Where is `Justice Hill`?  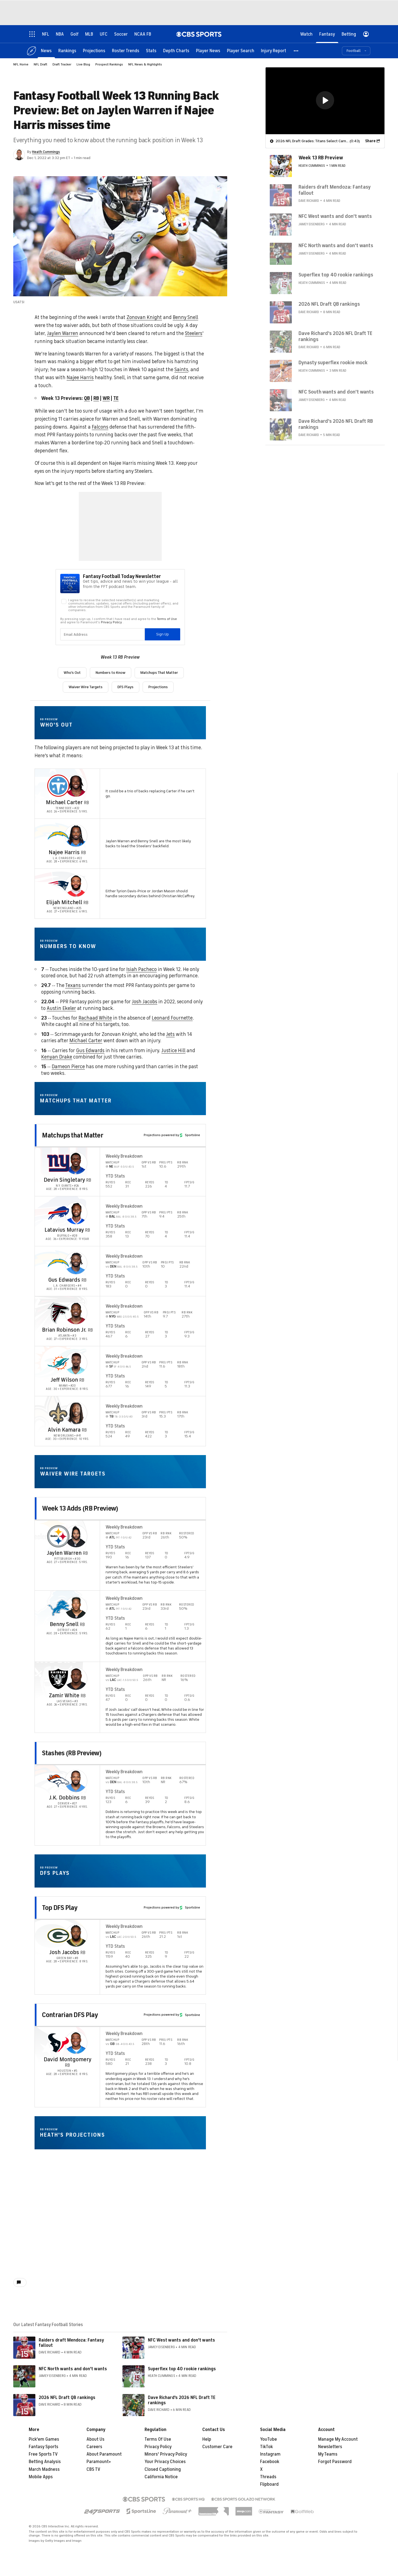
Justice Hill is located at coordinates (173, 1050).